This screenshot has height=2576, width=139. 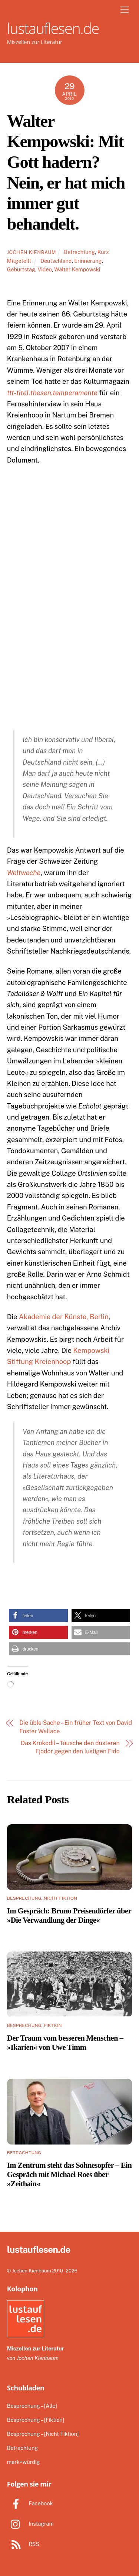 I want to click on Fiktion, so click(x=53, y=2025).